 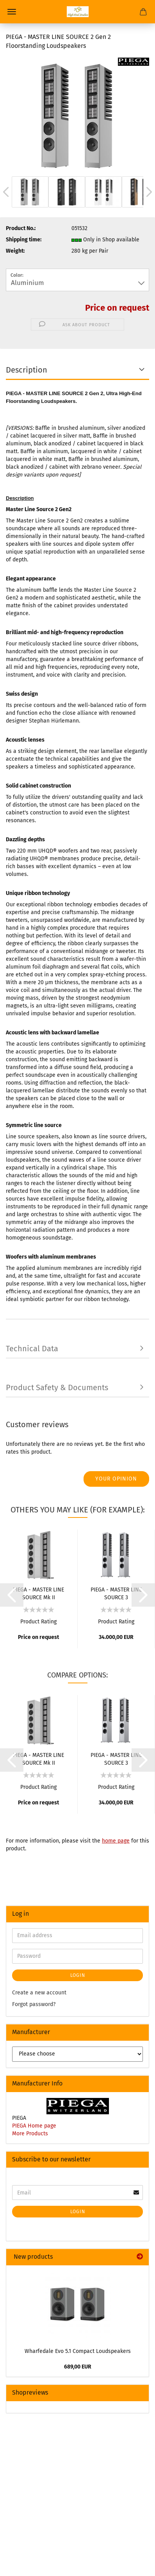 I want to click on Product Safety & Documents, so click(x=57, y=1387).